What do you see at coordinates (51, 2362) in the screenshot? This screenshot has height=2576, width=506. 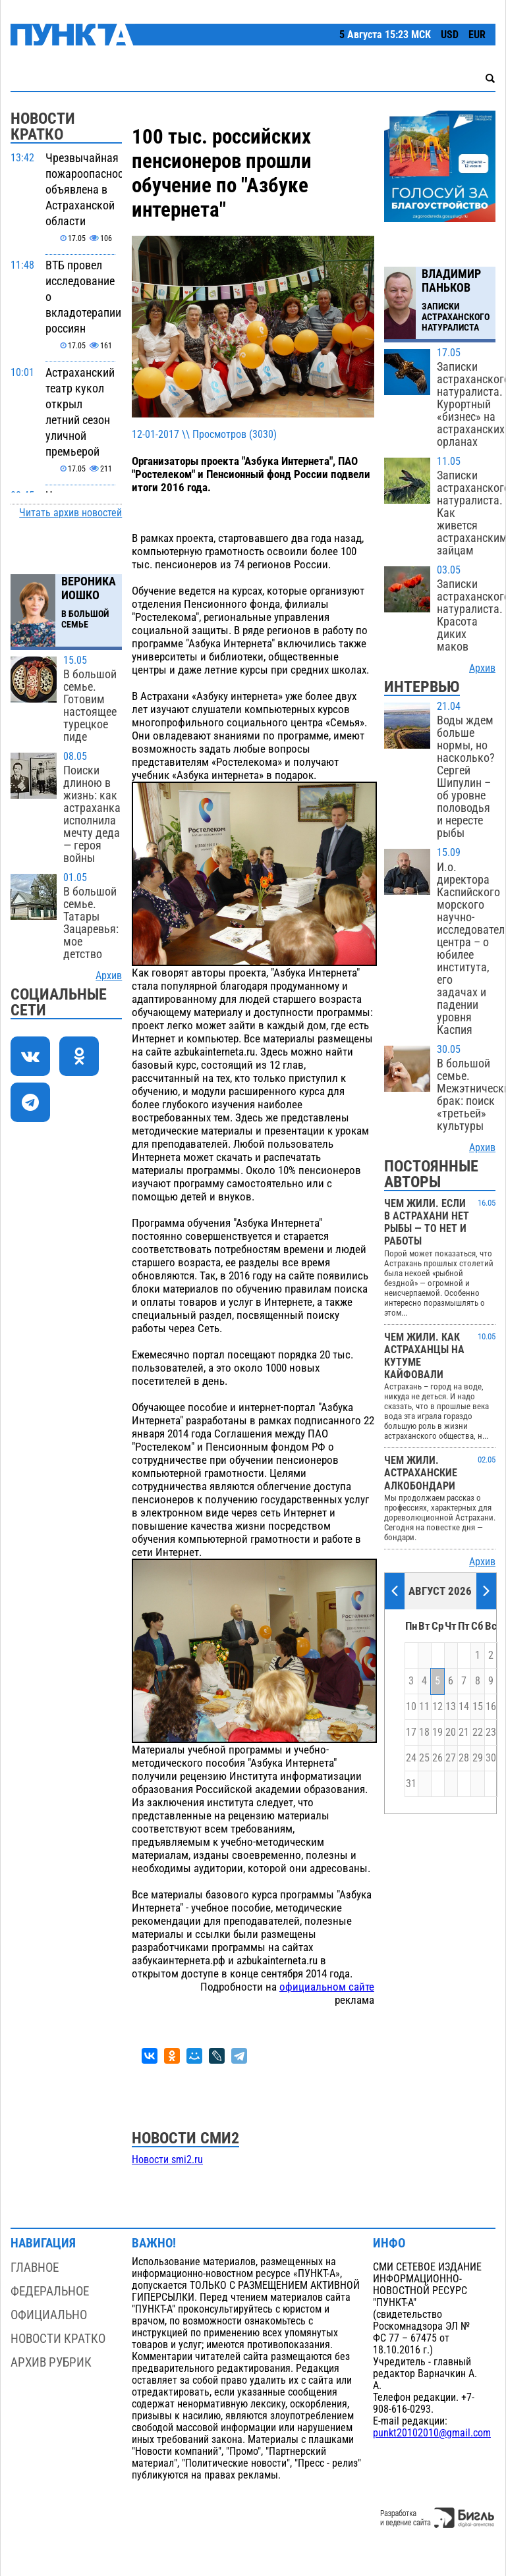 I see `Архив рубрик` at bounding box center [51, 2362].